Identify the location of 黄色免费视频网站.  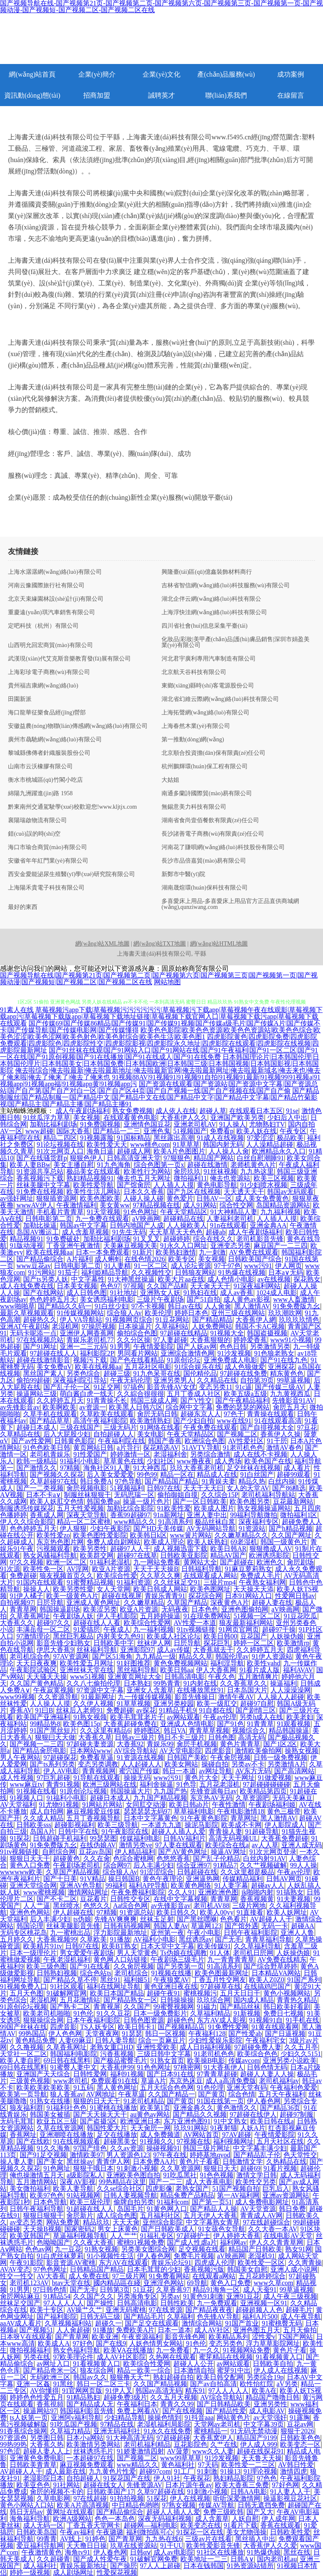
(180, 1663).